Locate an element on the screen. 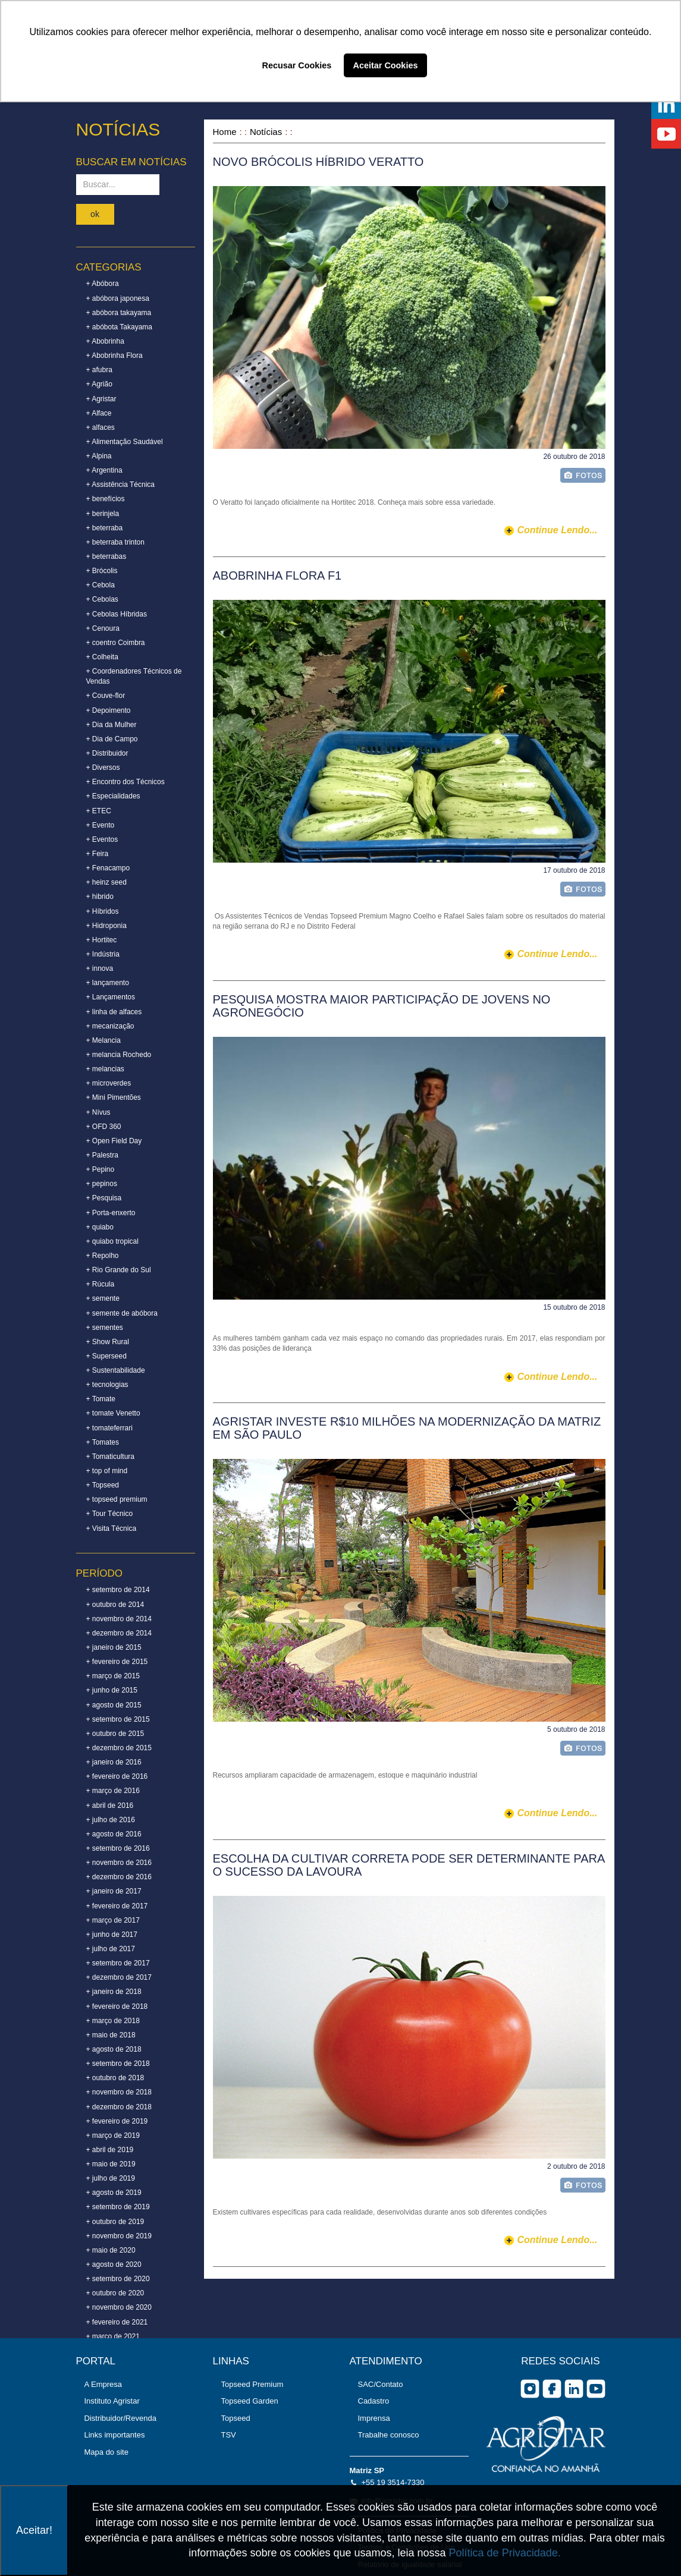  + maio de 2019 is located at coordinates (111, 2164).